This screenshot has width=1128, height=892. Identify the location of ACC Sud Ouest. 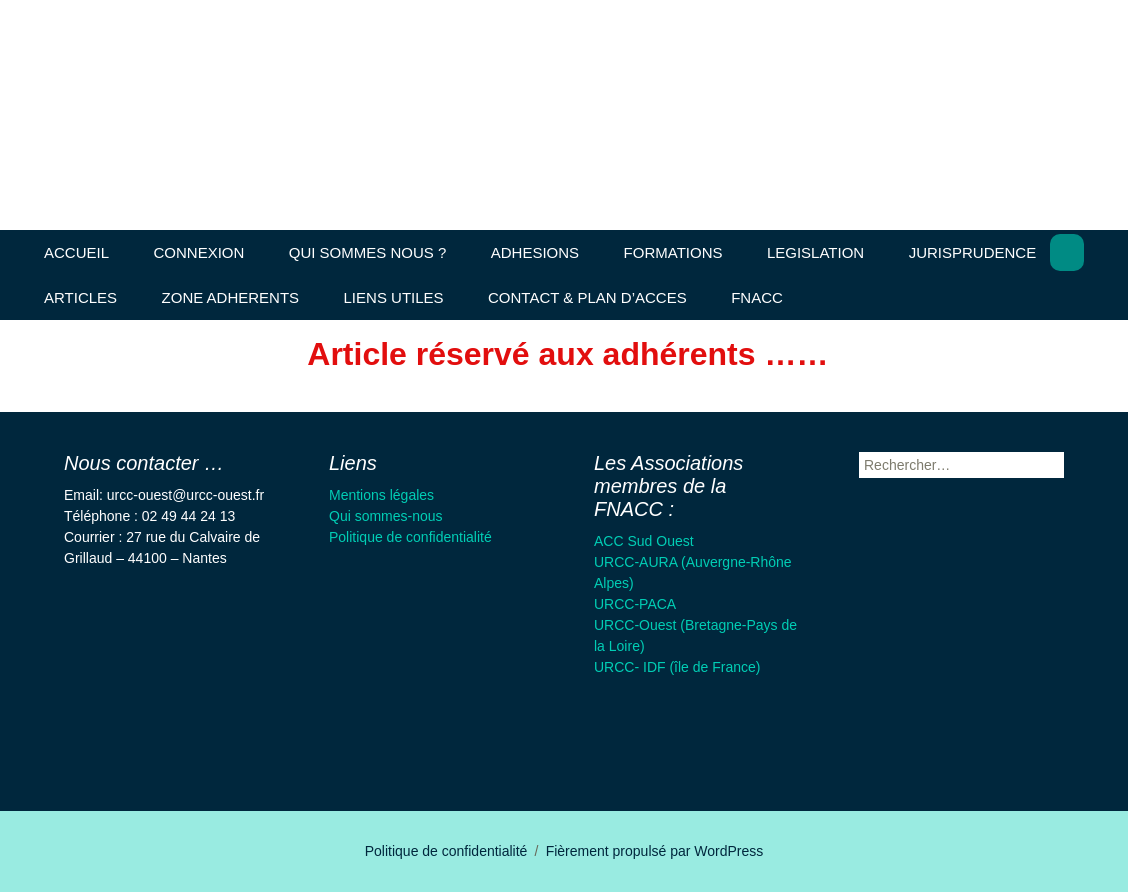
(644, 541).